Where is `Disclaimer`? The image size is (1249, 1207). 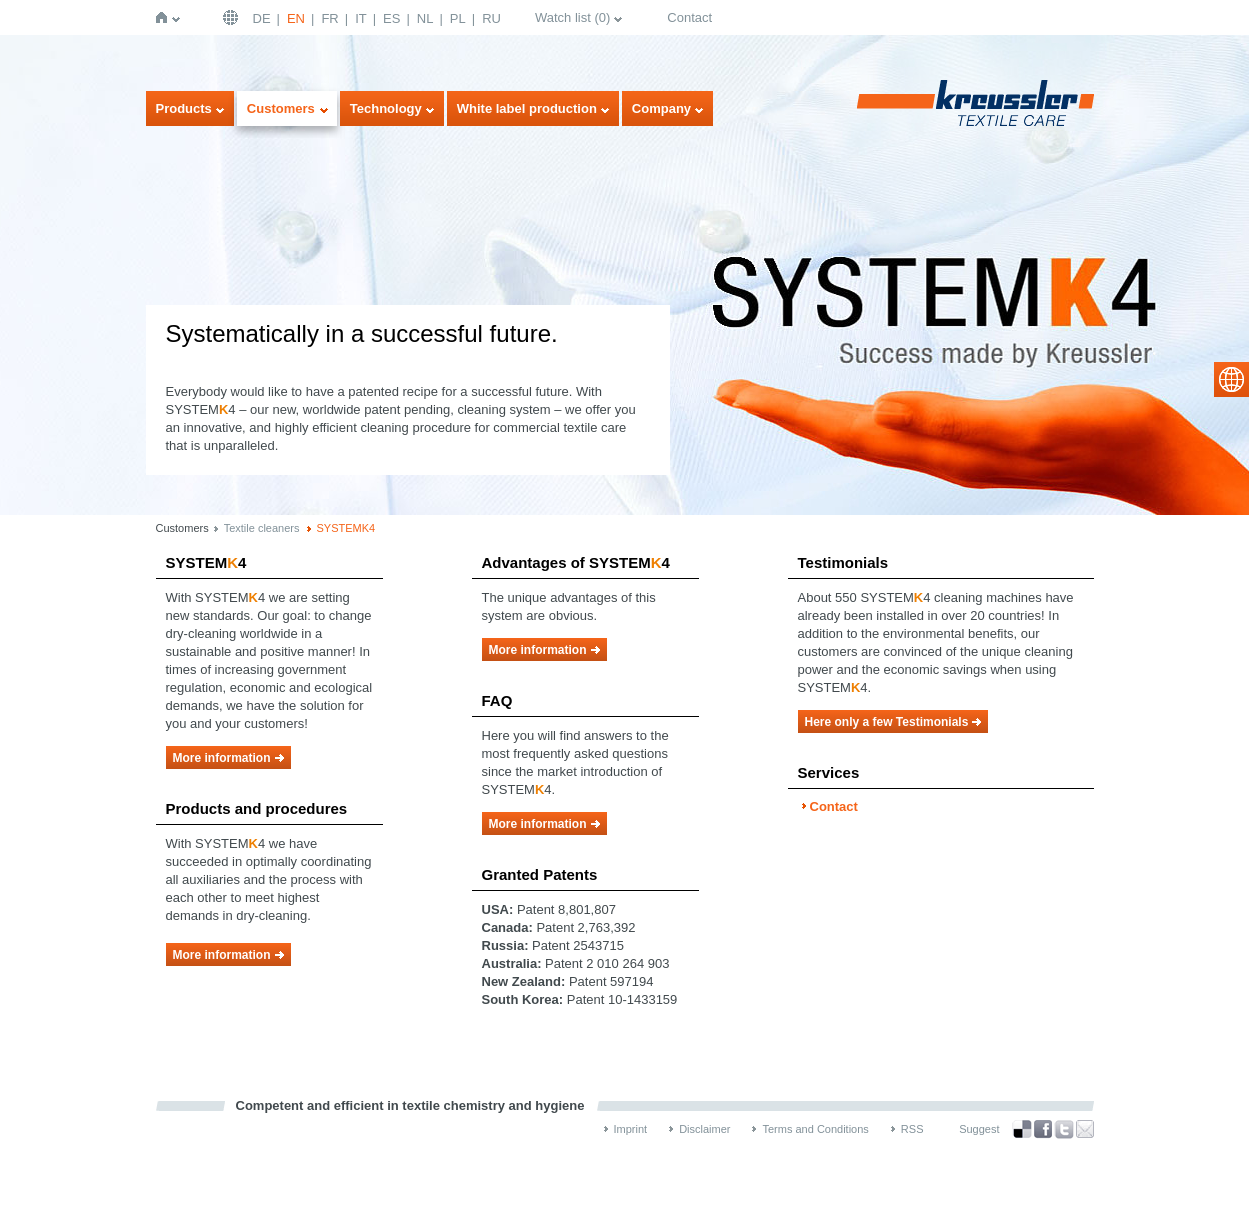
Disclaimer is located at coordinates (704, 1129).